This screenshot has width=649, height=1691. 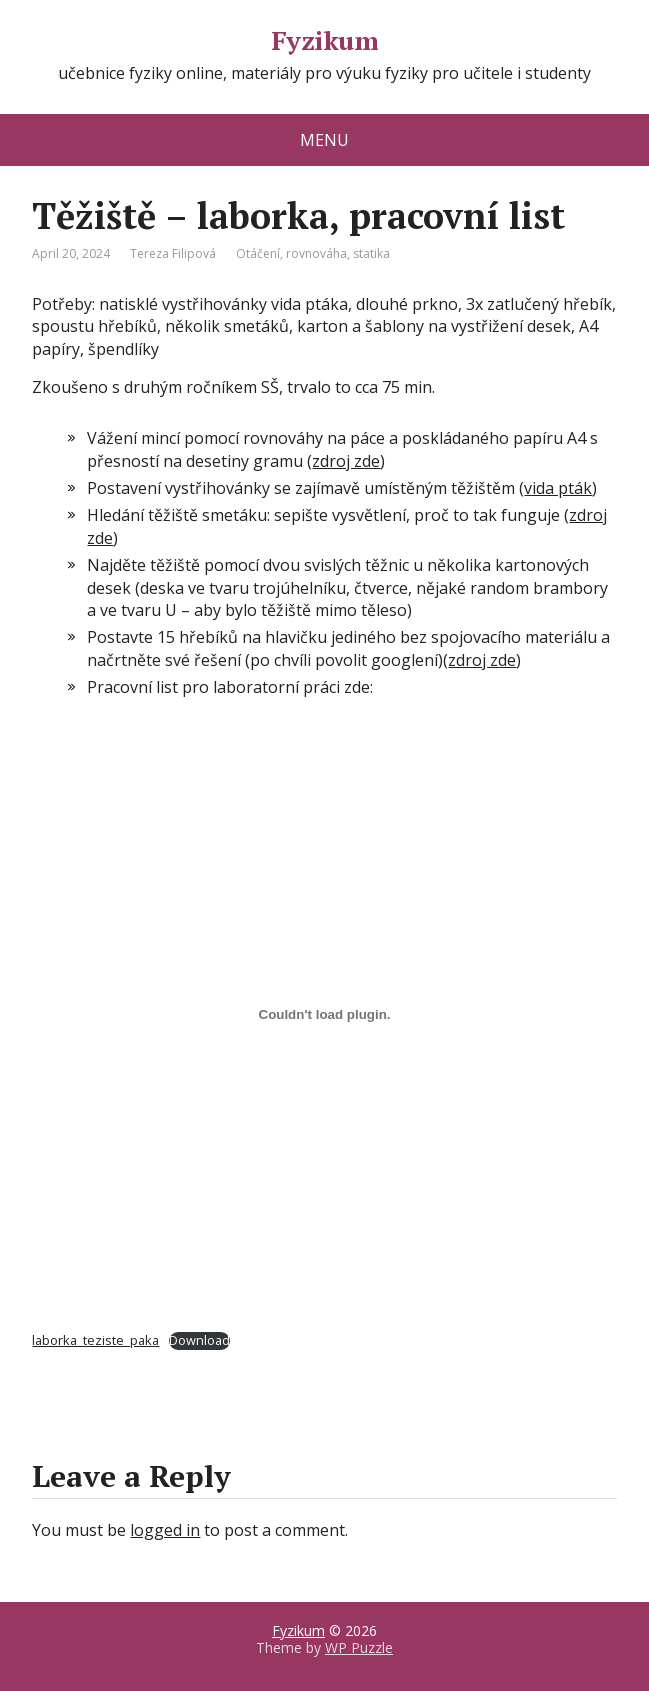 I want to click on vida pták, so click(x=558, y=488).